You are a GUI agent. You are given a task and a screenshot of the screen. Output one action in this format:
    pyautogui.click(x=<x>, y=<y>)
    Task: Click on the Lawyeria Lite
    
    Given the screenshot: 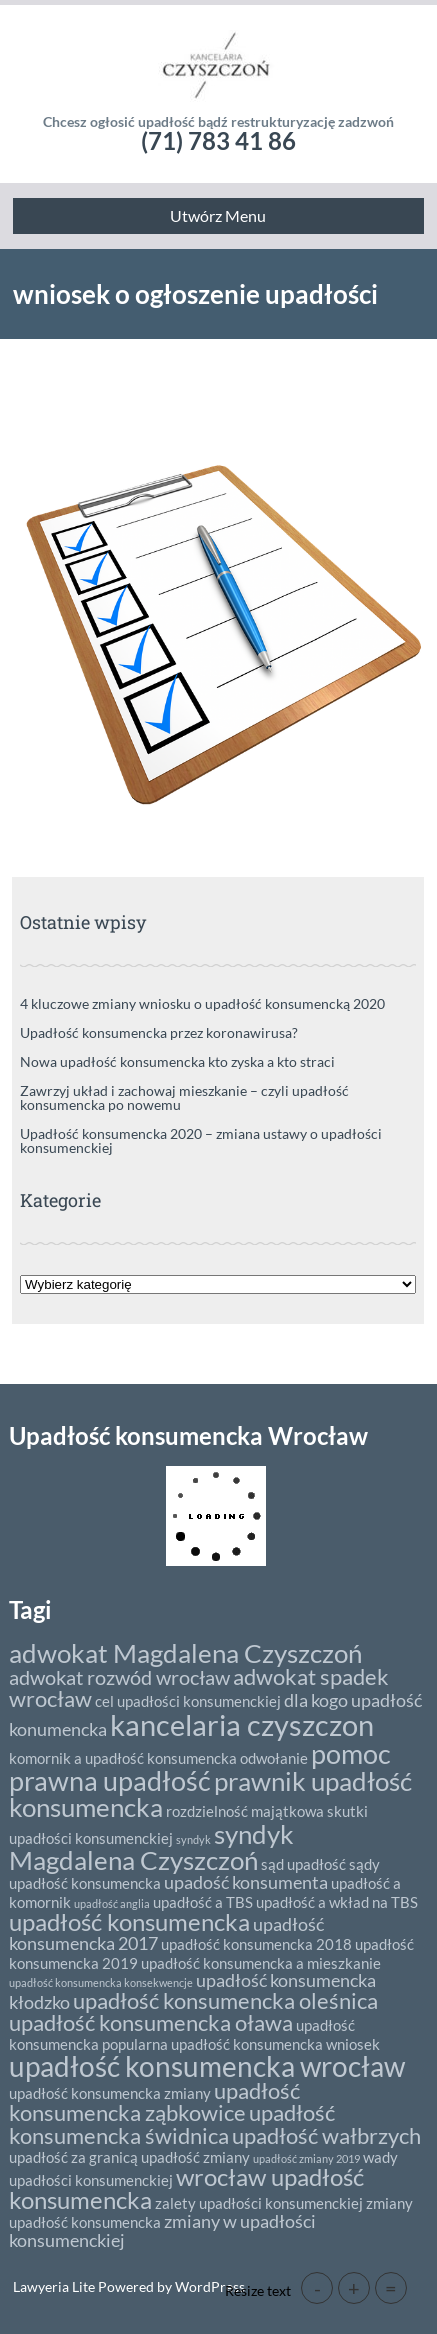 What is the action you would take?
    pyautogui.click(x=55, y=2286)
    